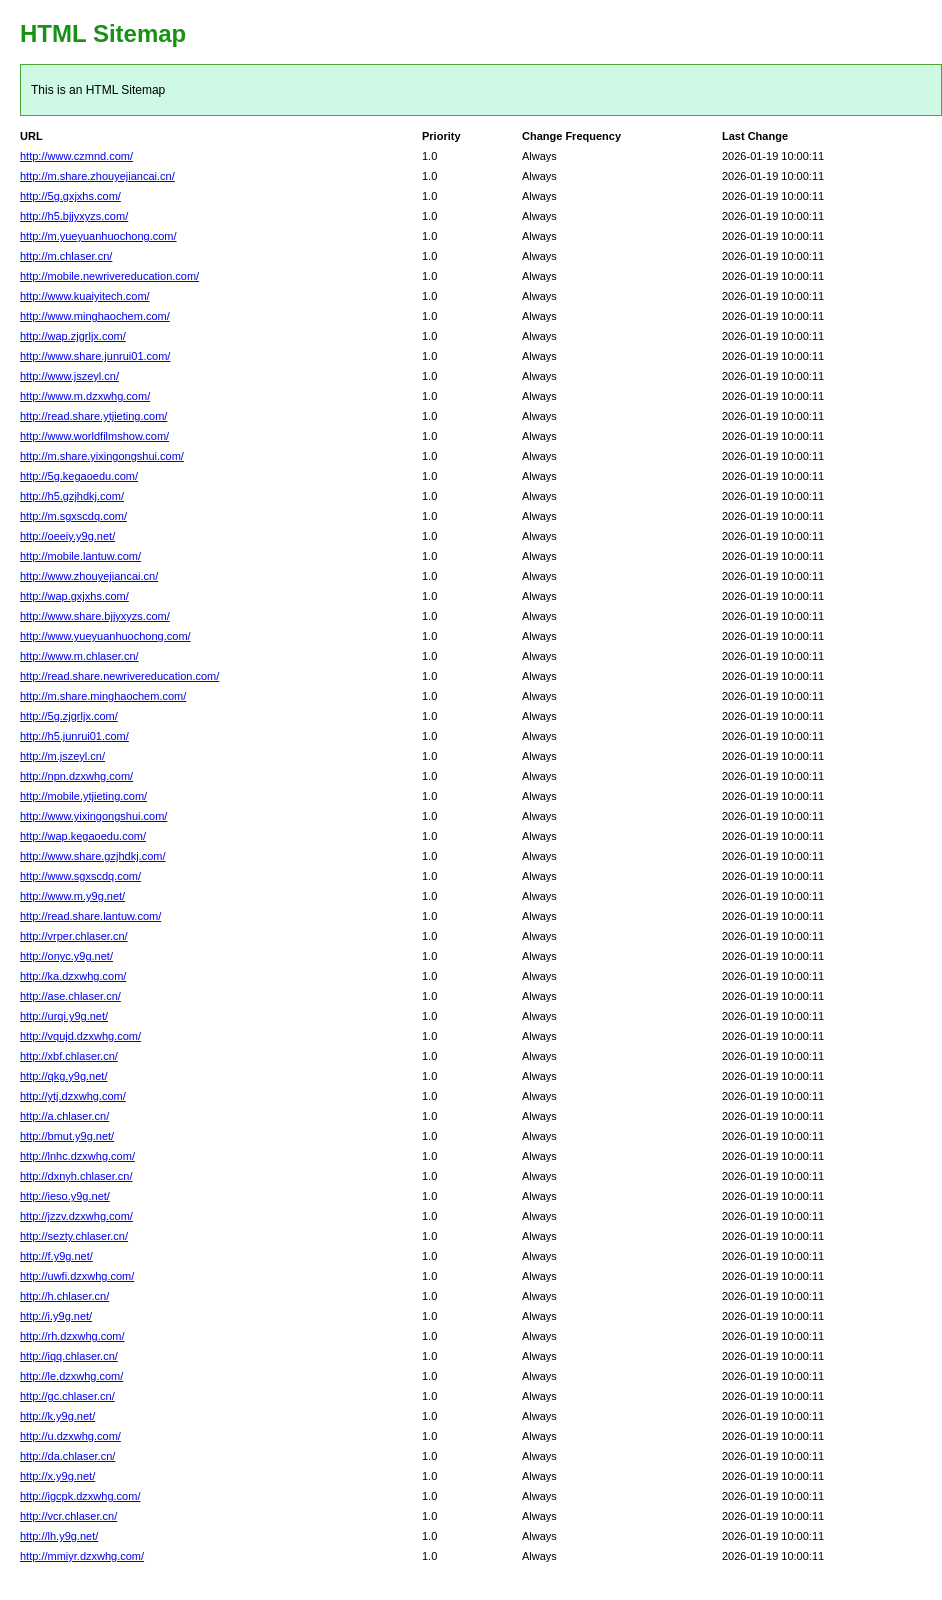 Image resolution: width=942 pixels, height=1600 pixels. I want to click on http://ase.chlaser.cn/, so click(70, 996).